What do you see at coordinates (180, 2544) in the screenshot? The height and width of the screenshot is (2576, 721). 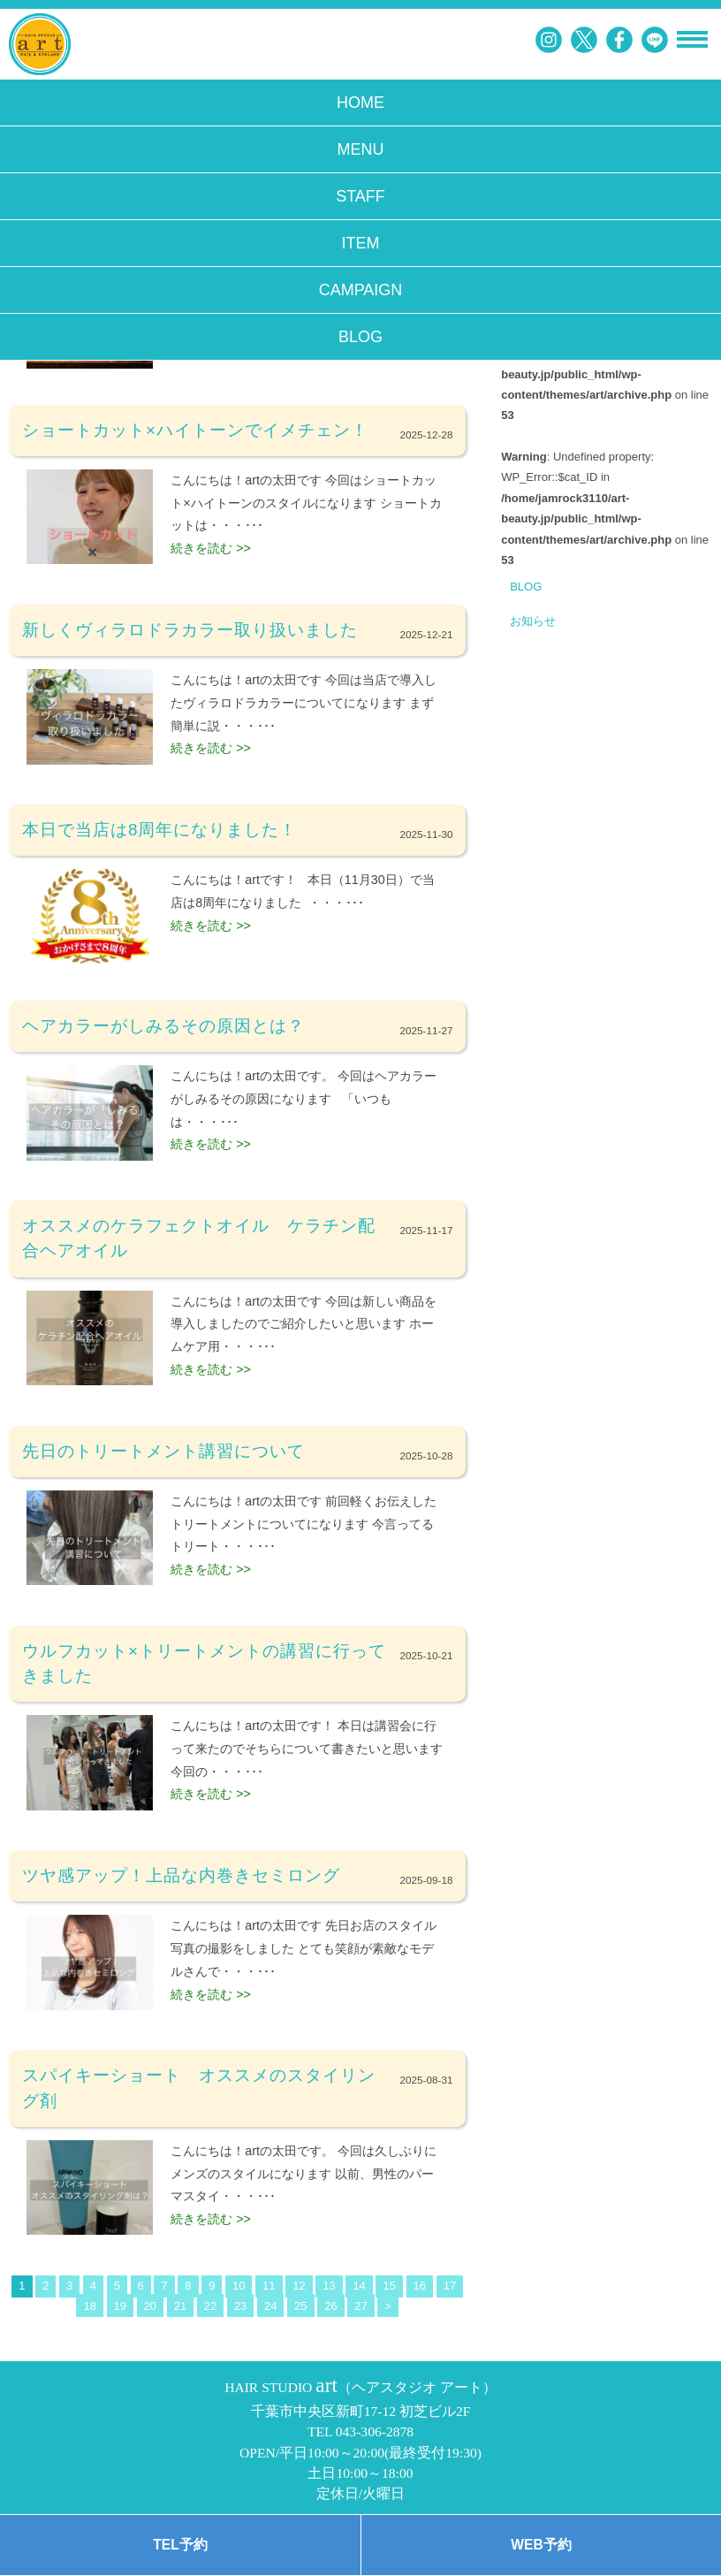 I see `TEL予約` at bounding box center [180, 2544].